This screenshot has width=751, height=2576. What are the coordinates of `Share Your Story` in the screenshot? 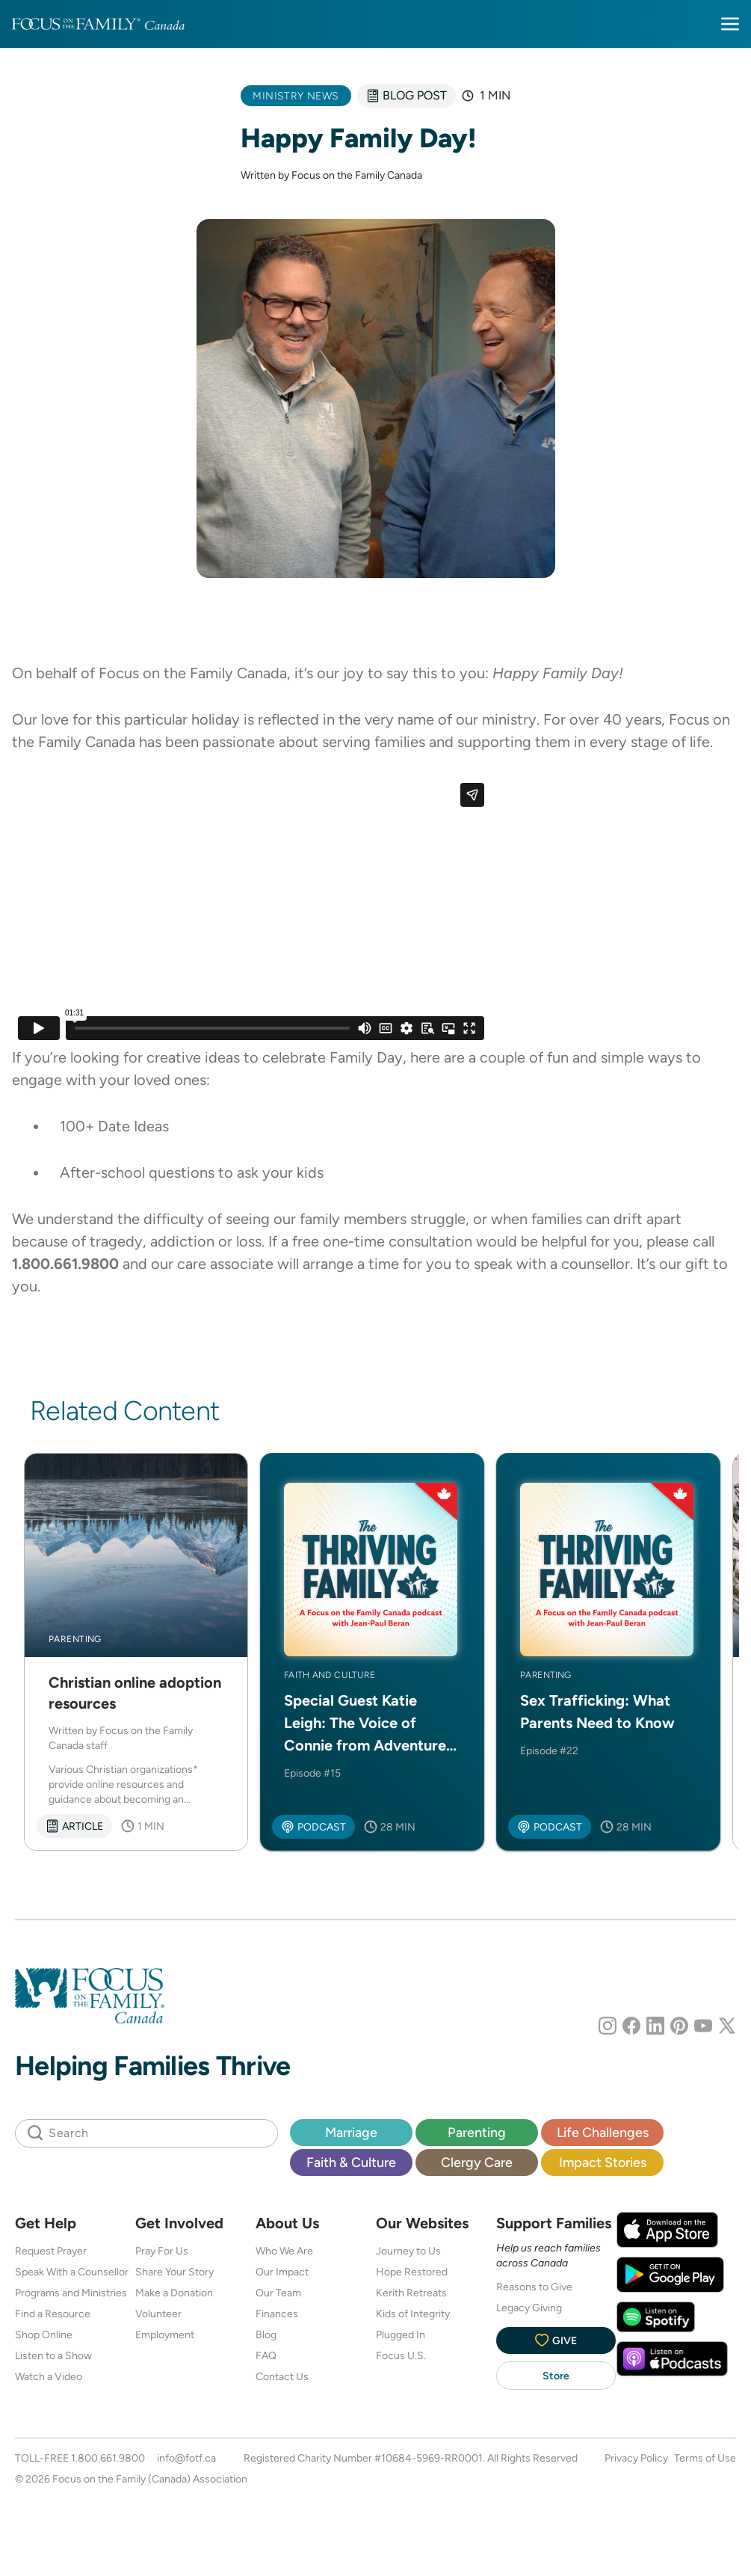 It's located at (174, 2272).